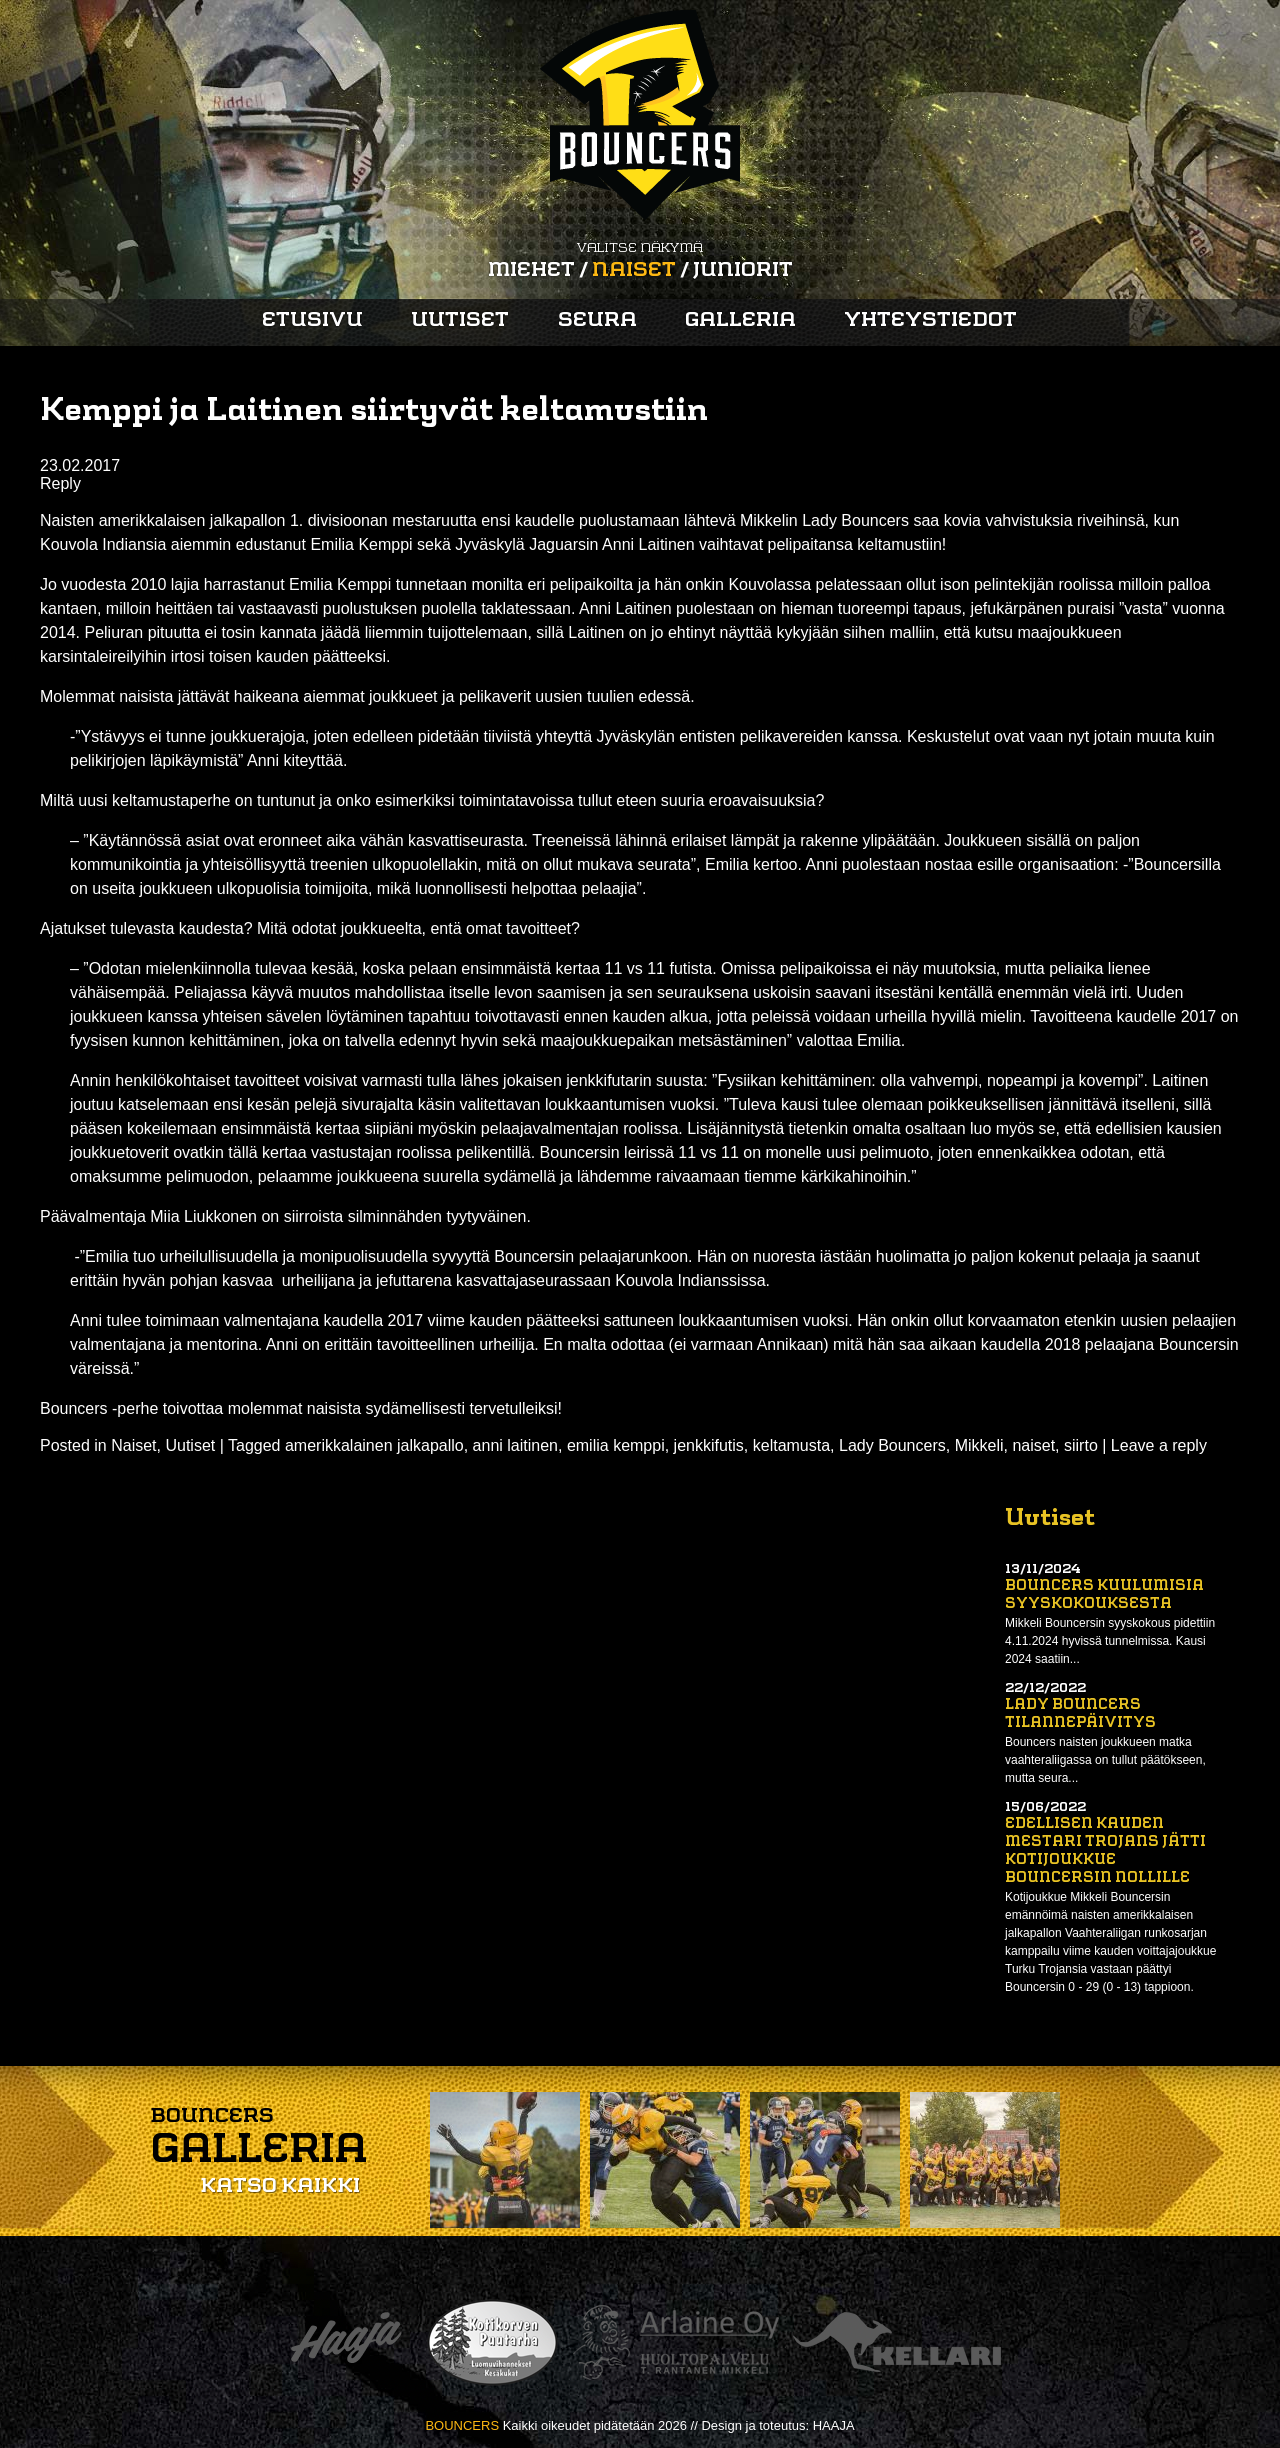 This screenshot has width=1280, height=2448. What do you see at coordinates (616, 1445) in the screenshot?
I see `emilia kemppi` at bounding box center [616, 1445].